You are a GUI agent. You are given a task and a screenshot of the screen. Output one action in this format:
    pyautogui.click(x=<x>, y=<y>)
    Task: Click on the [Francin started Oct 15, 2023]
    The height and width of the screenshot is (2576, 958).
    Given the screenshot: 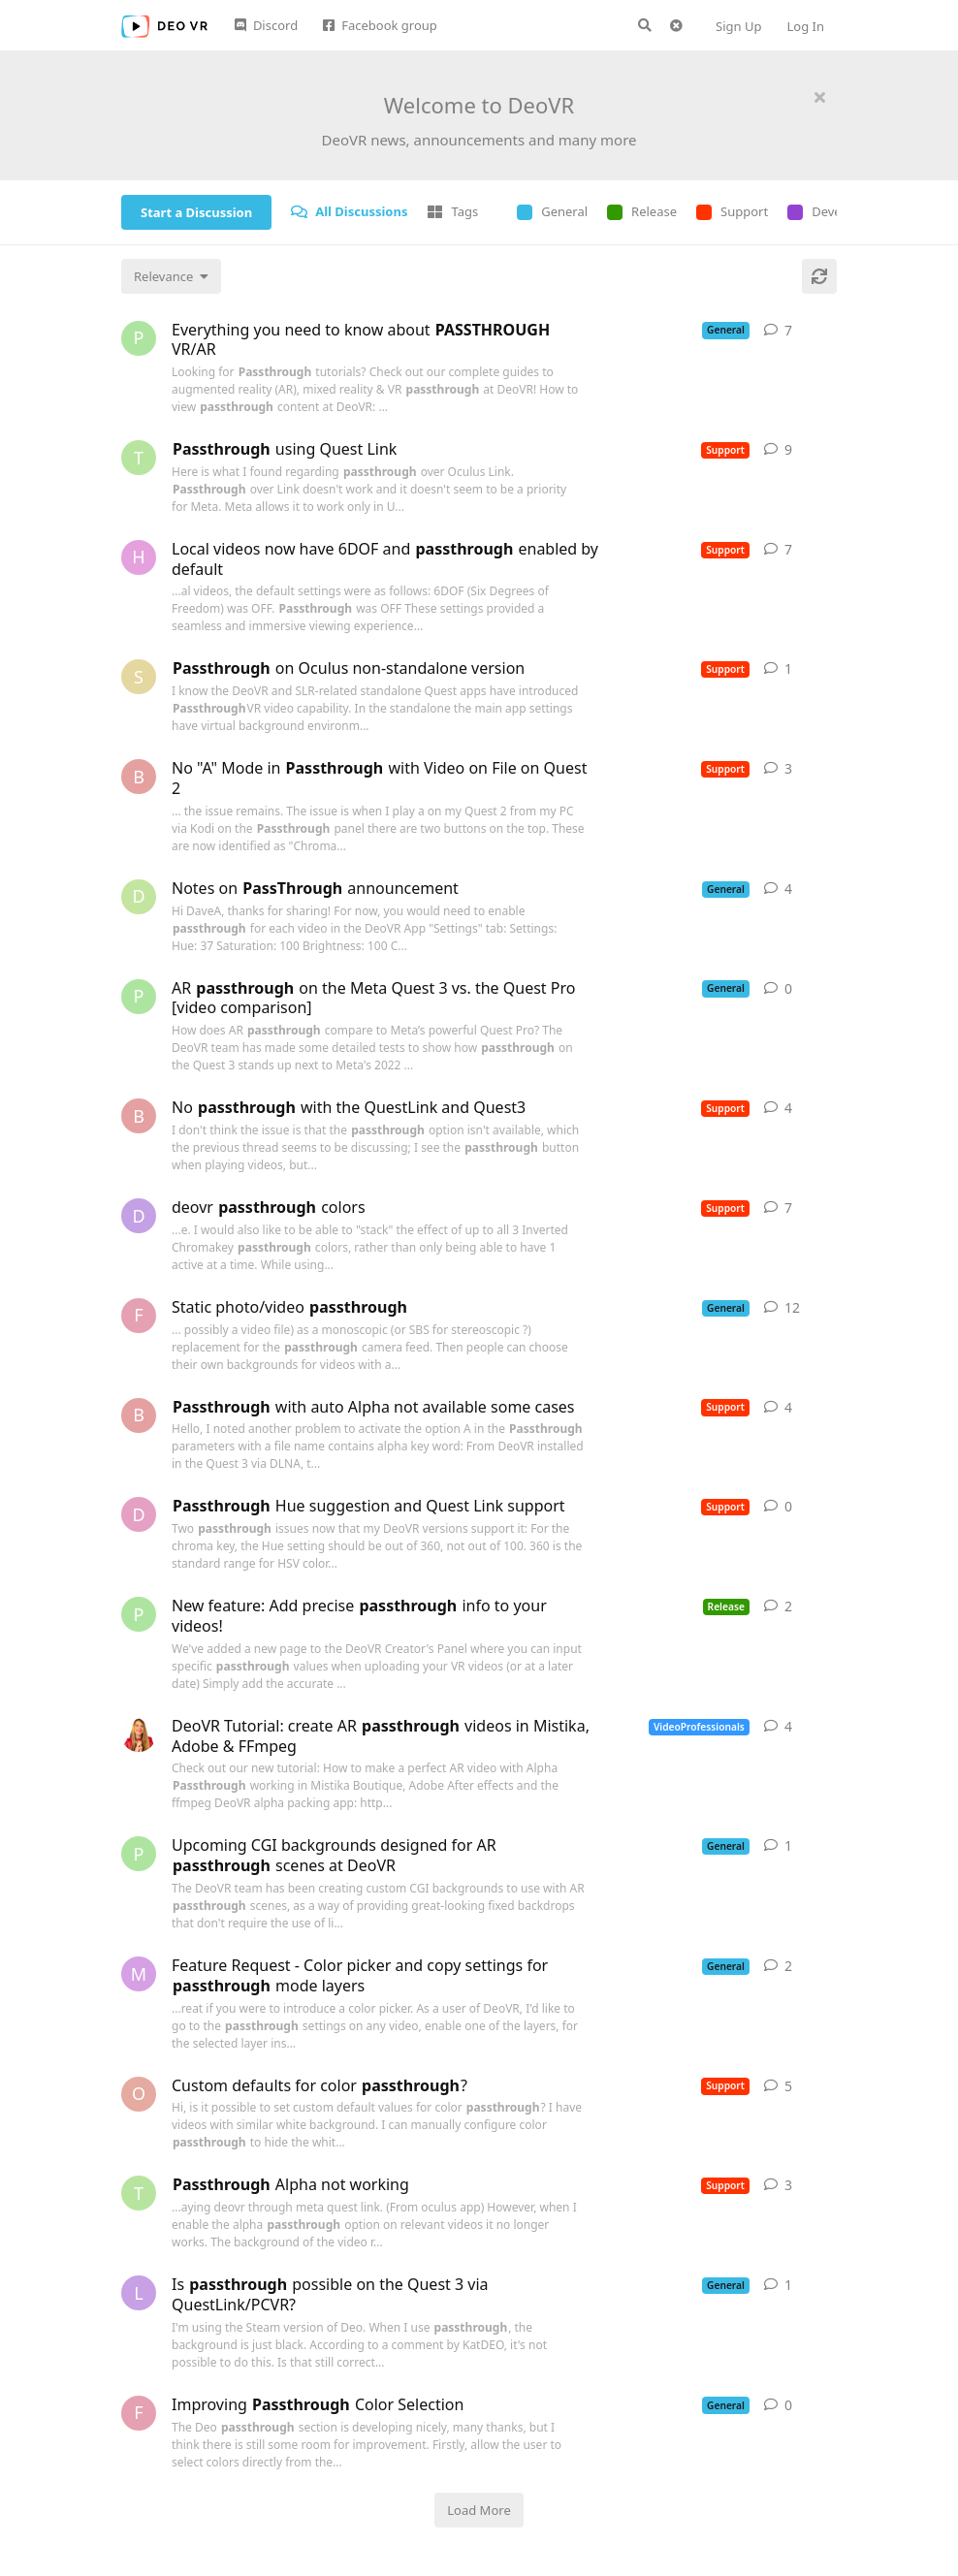 What is the action you would take?
    pyautogui.click(x=138, y=1315)
    